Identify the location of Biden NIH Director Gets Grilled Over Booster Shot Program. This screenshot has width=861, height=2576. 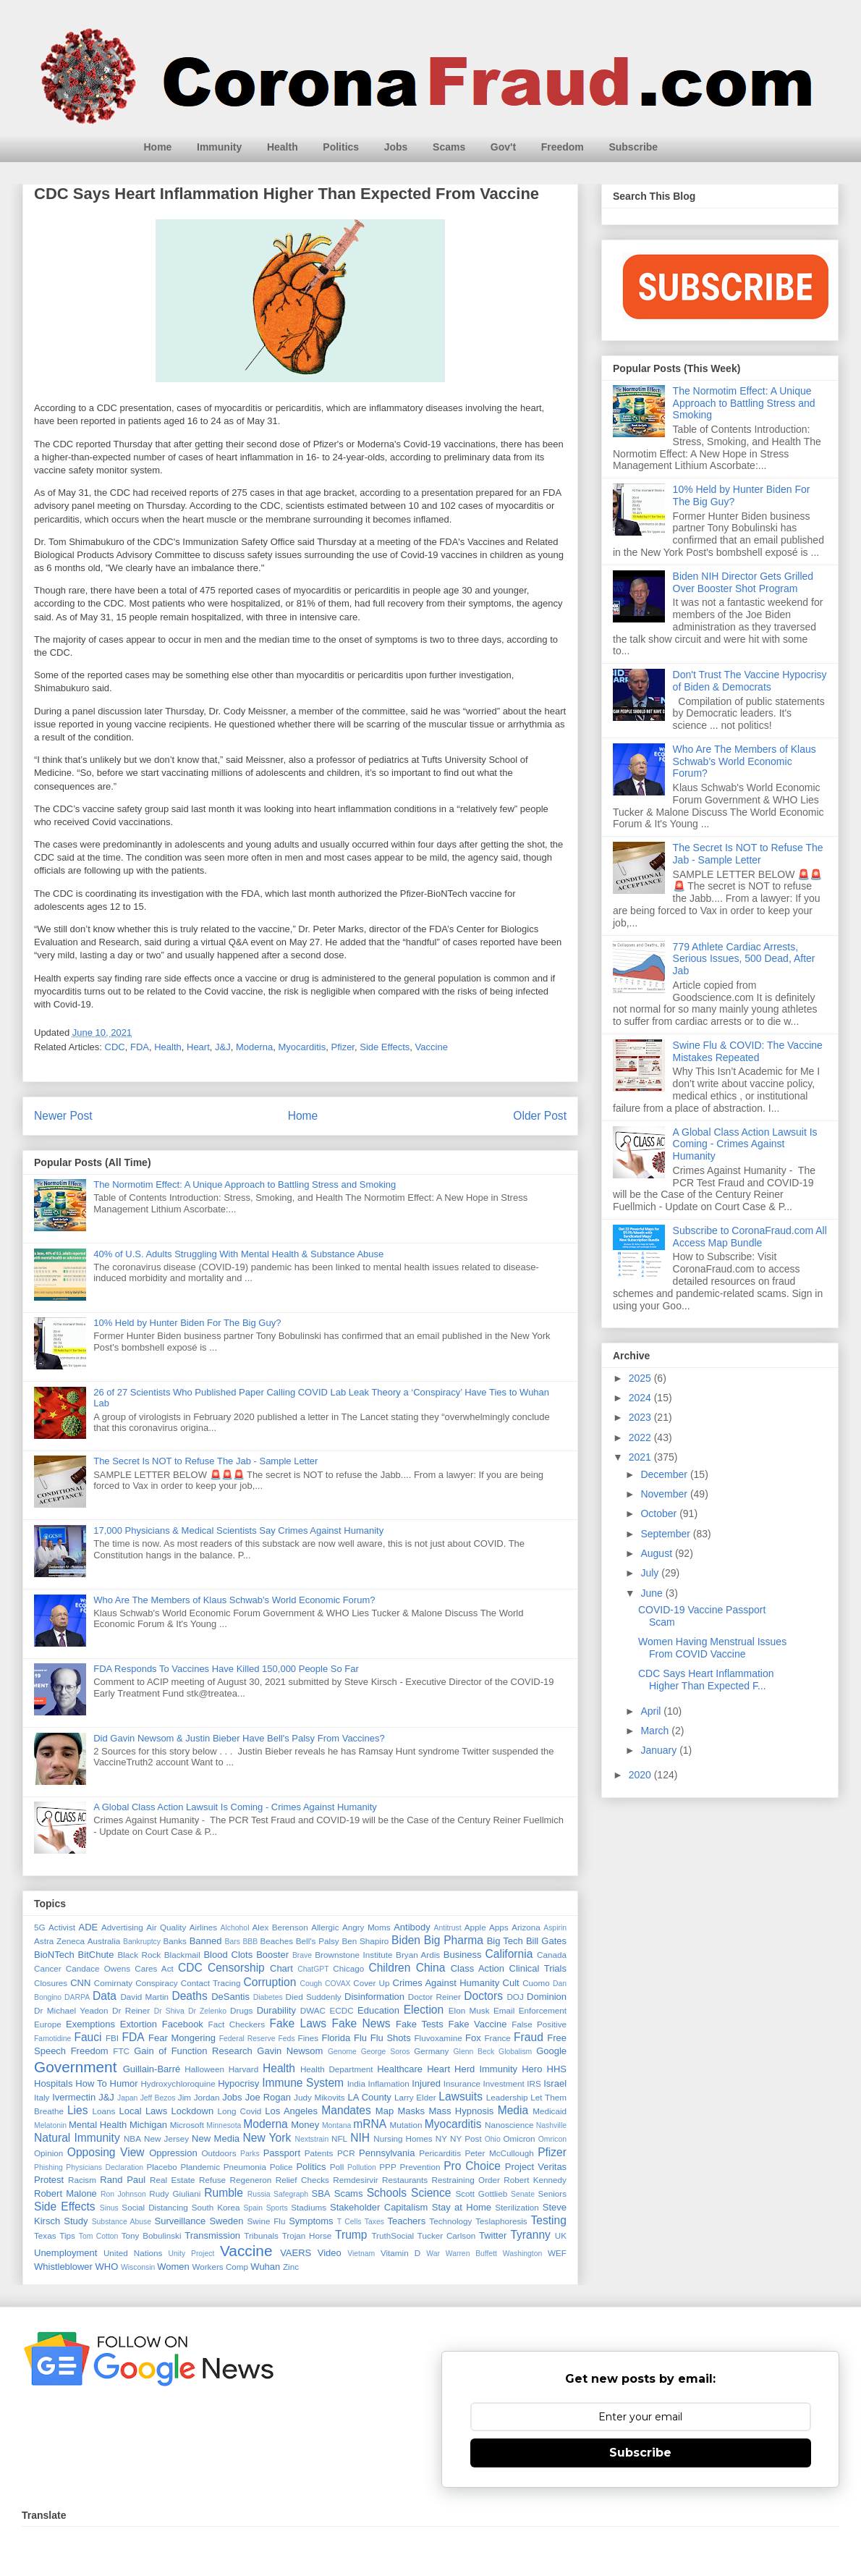
(743, 582).